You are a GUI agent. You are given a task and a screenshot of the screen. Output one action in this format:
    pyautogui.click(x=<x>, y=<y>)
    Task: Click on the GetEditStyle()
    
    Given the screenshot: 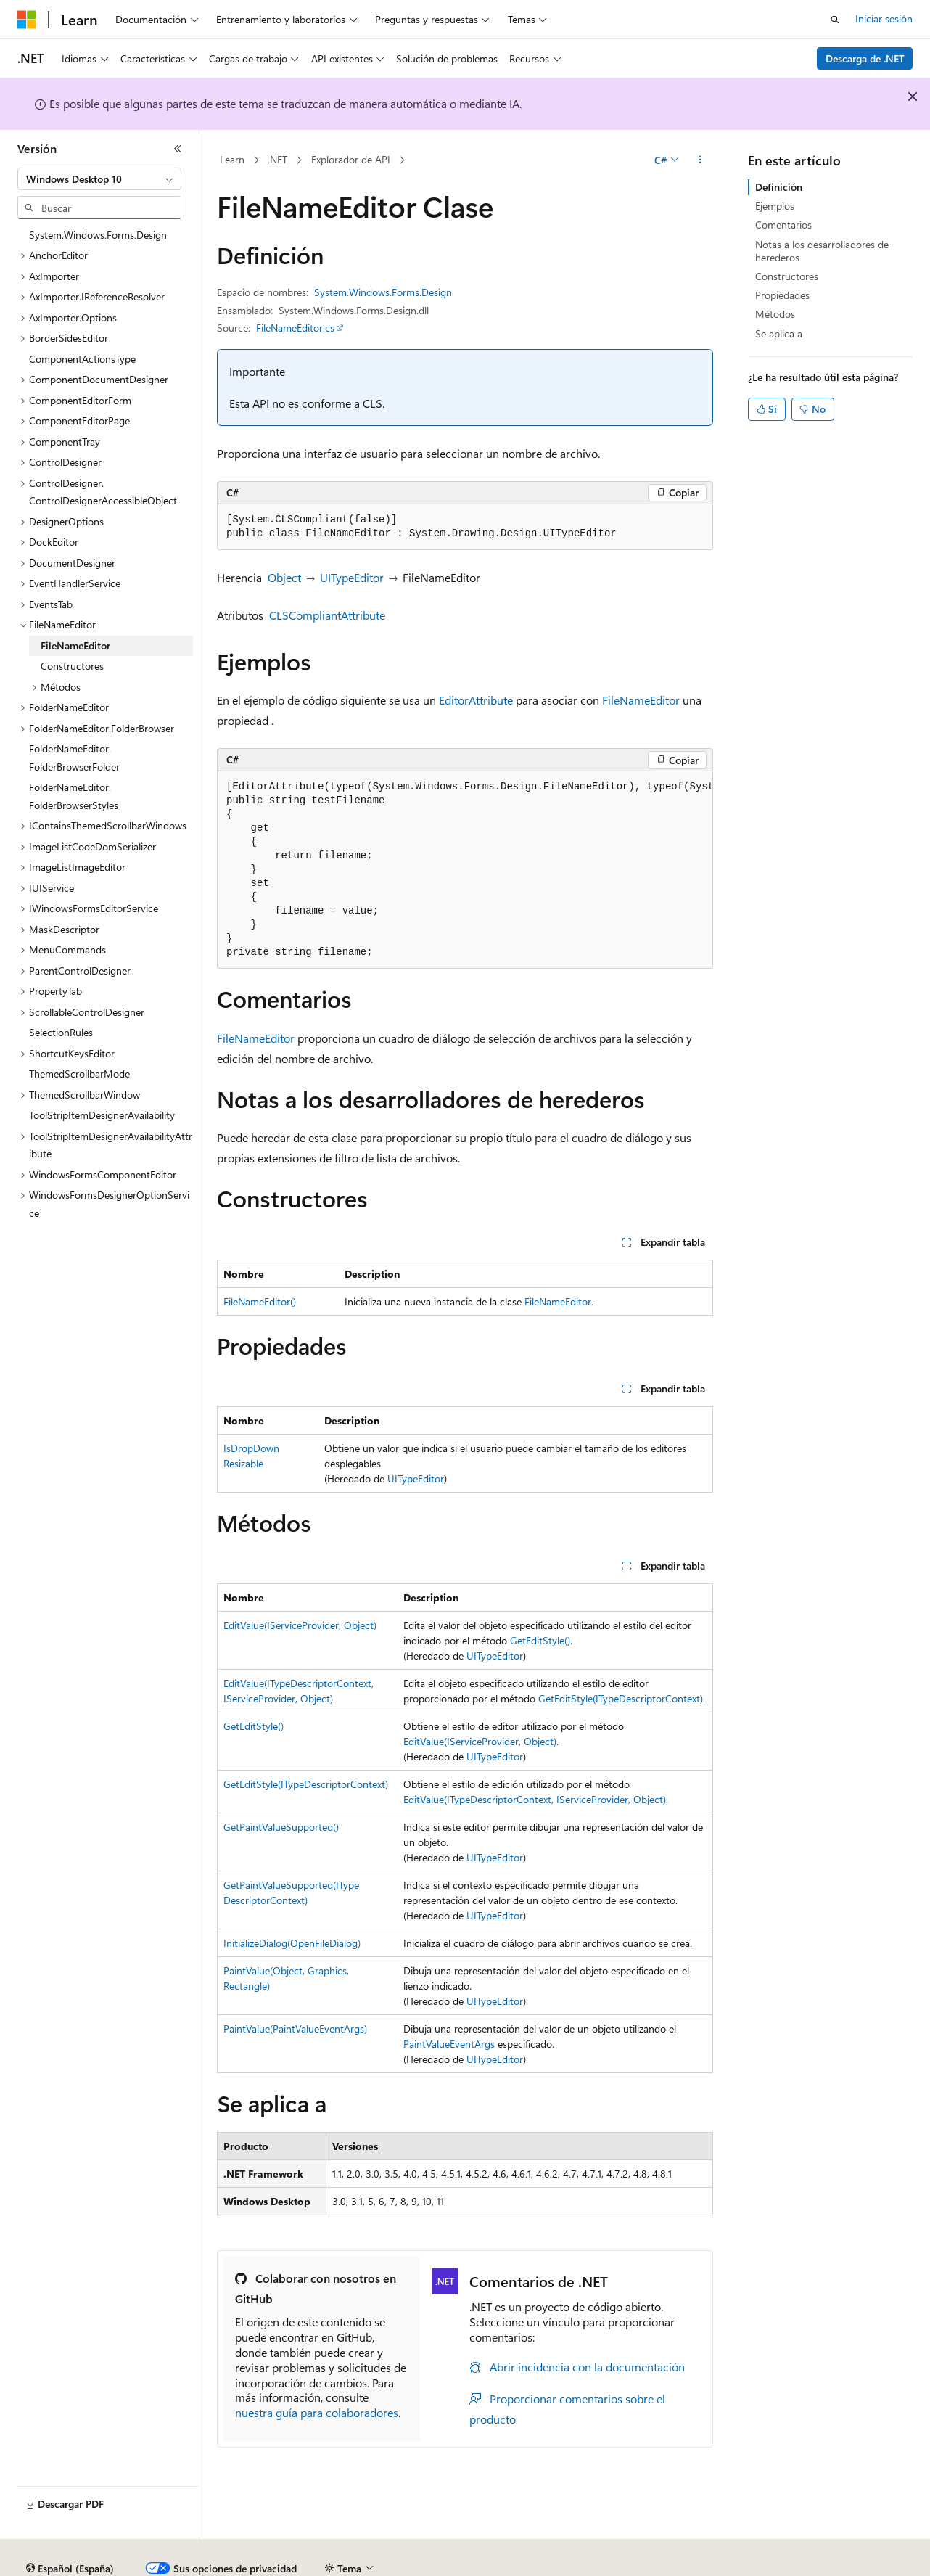 What is the action you would take?
    pyautogui.click(x=540, y=1640)
    